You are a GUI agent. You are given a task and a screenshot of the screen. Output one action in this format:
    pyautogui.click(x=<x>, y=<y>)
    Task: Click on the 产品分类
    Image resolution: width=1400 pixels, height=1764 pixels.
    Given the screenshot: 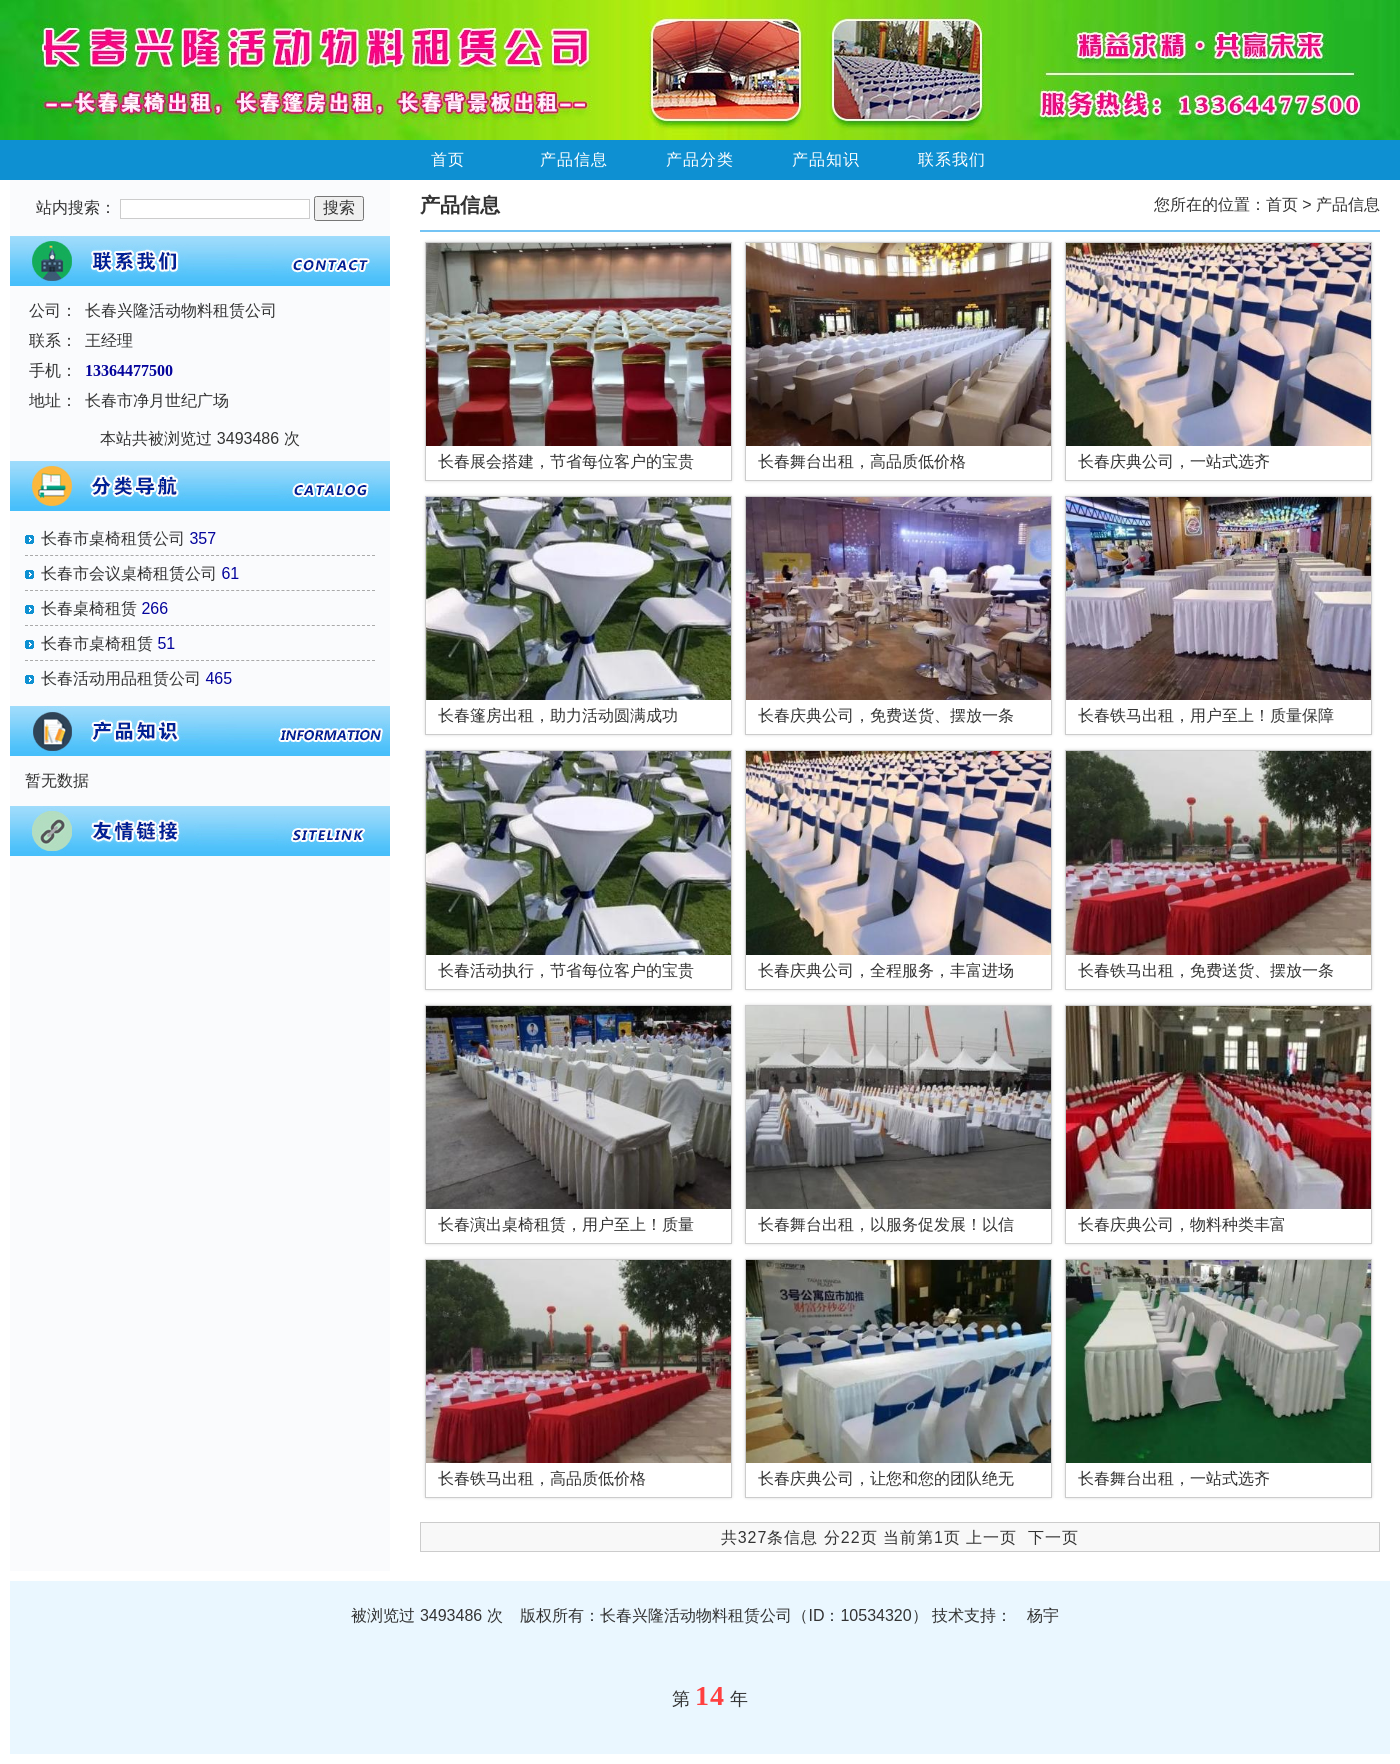 What is the action you would take?
    pyautogui.click(x=700, y=159)
    